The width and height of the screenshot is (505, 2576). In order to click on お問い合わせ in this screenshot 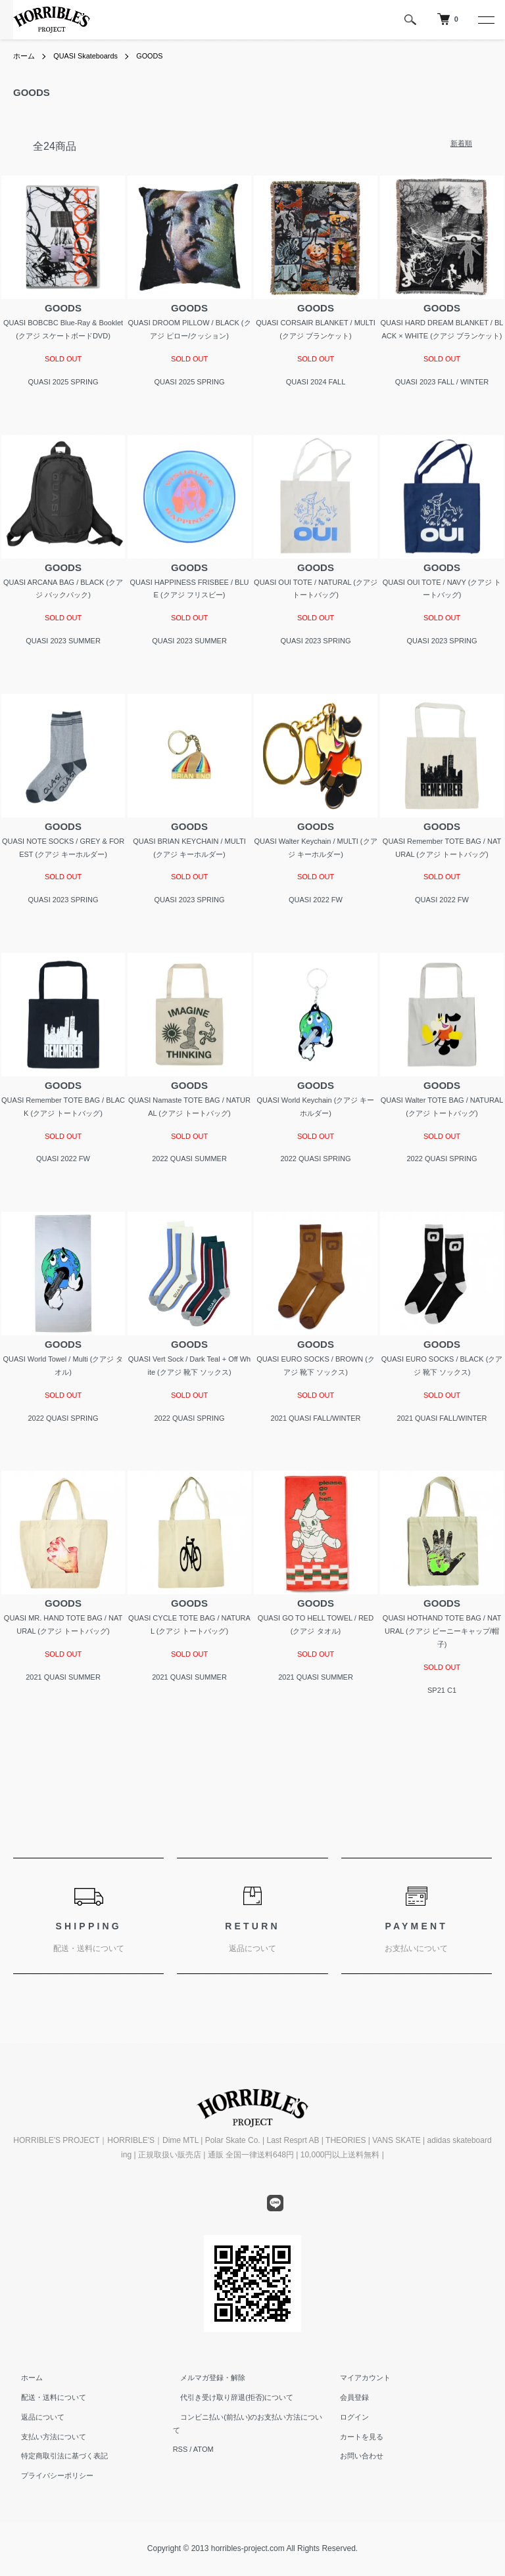, I will do `click(353, 2456)`.